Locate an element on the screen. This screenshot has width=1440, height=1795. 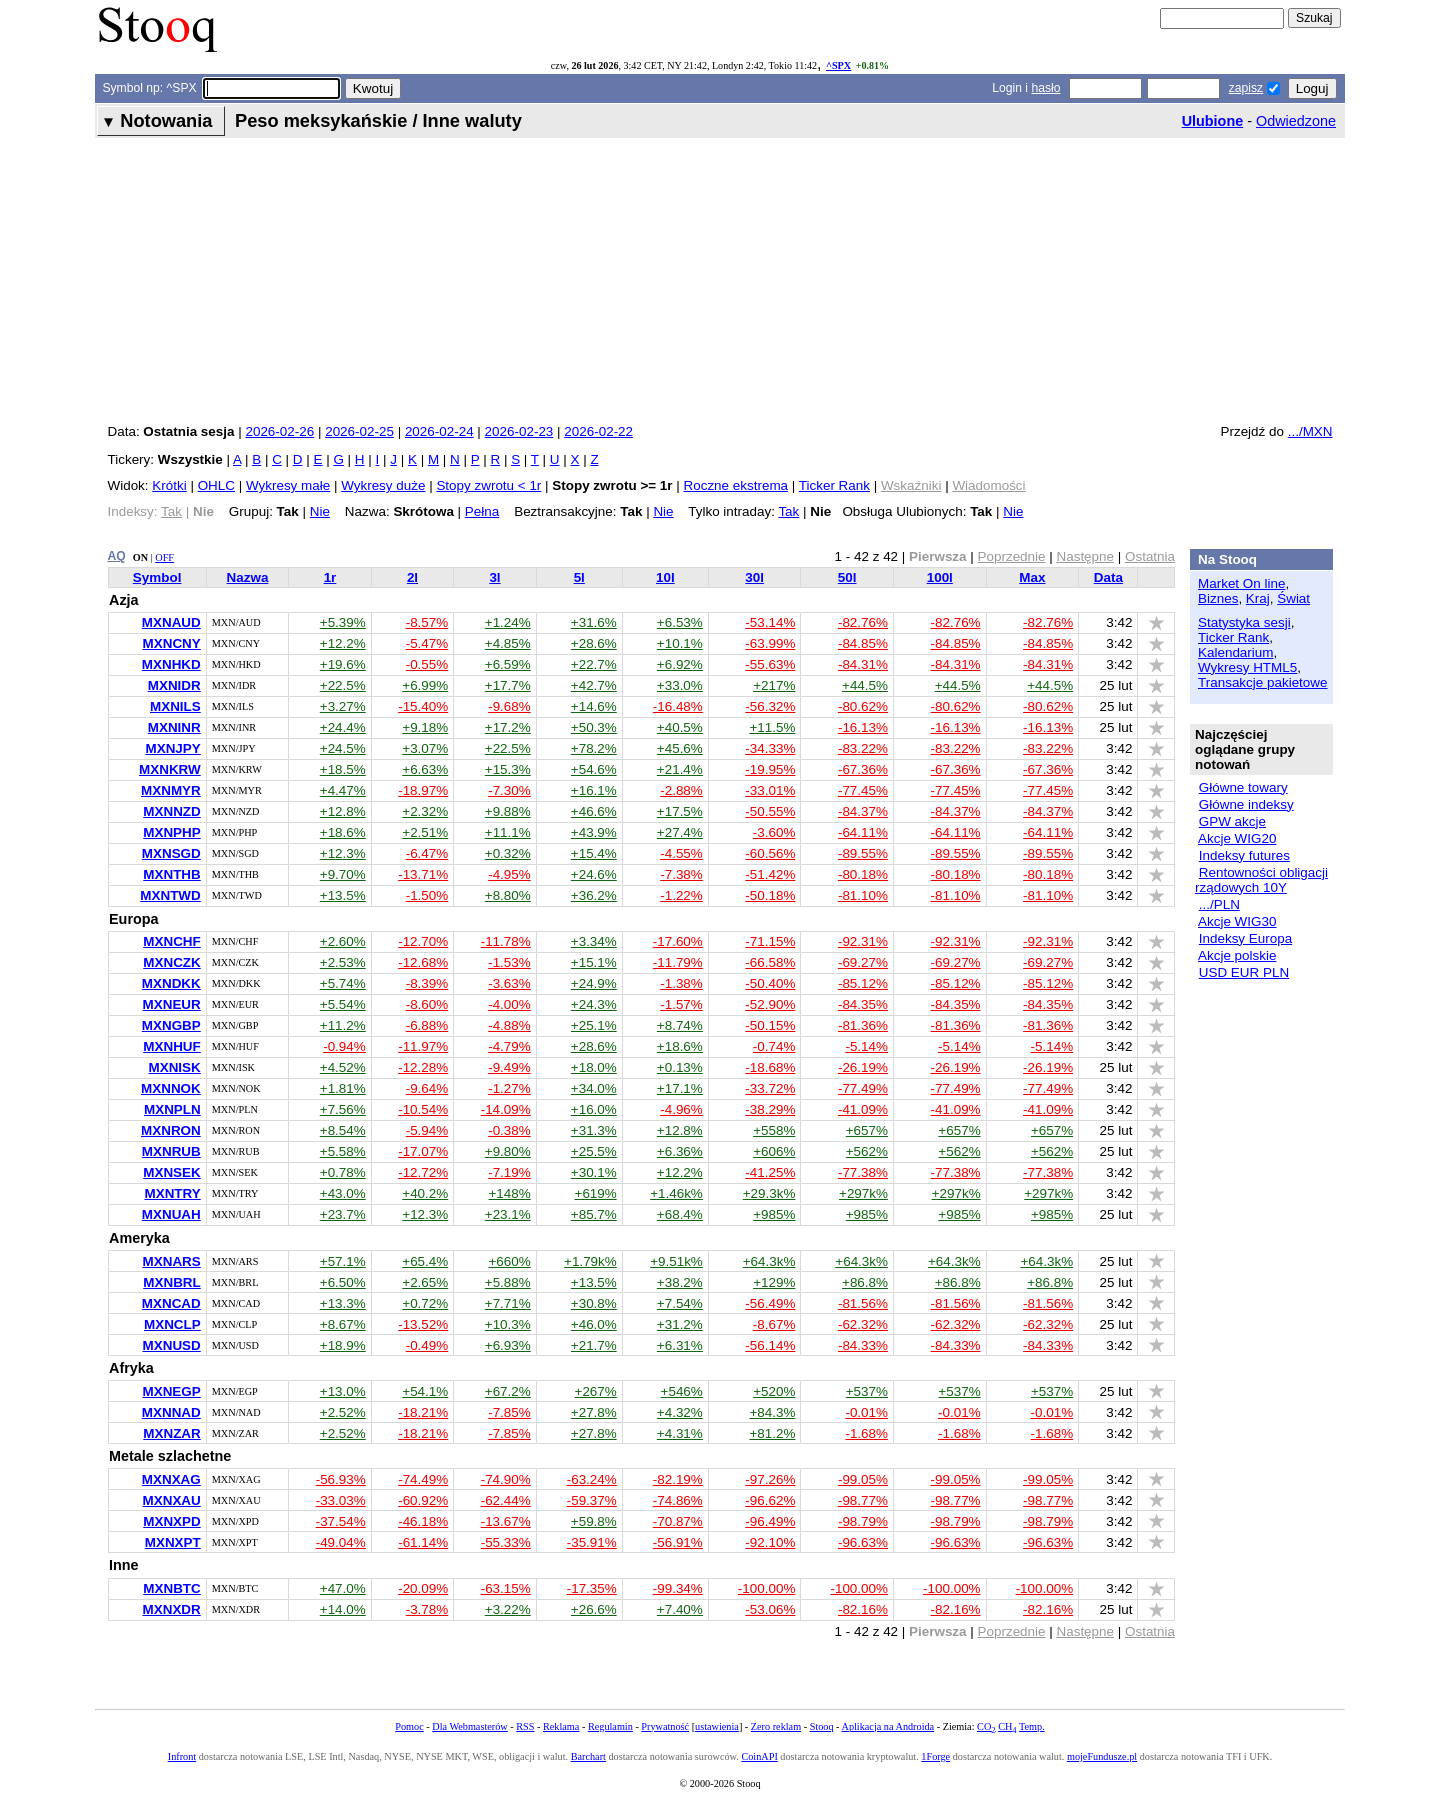
Rentowności obligacji rządowych 10Y is located at coordinates (1261, 880).